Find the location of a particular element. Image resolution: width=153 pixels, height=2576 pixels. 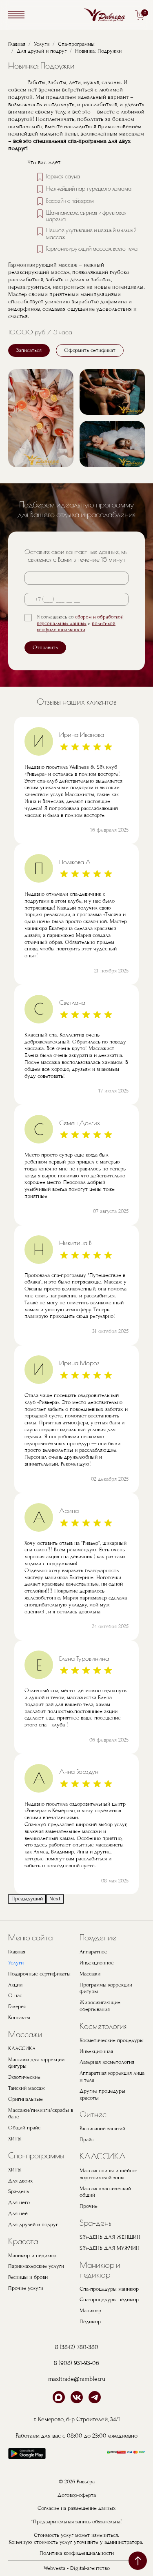

Next is located at coordinates (54, 1898).